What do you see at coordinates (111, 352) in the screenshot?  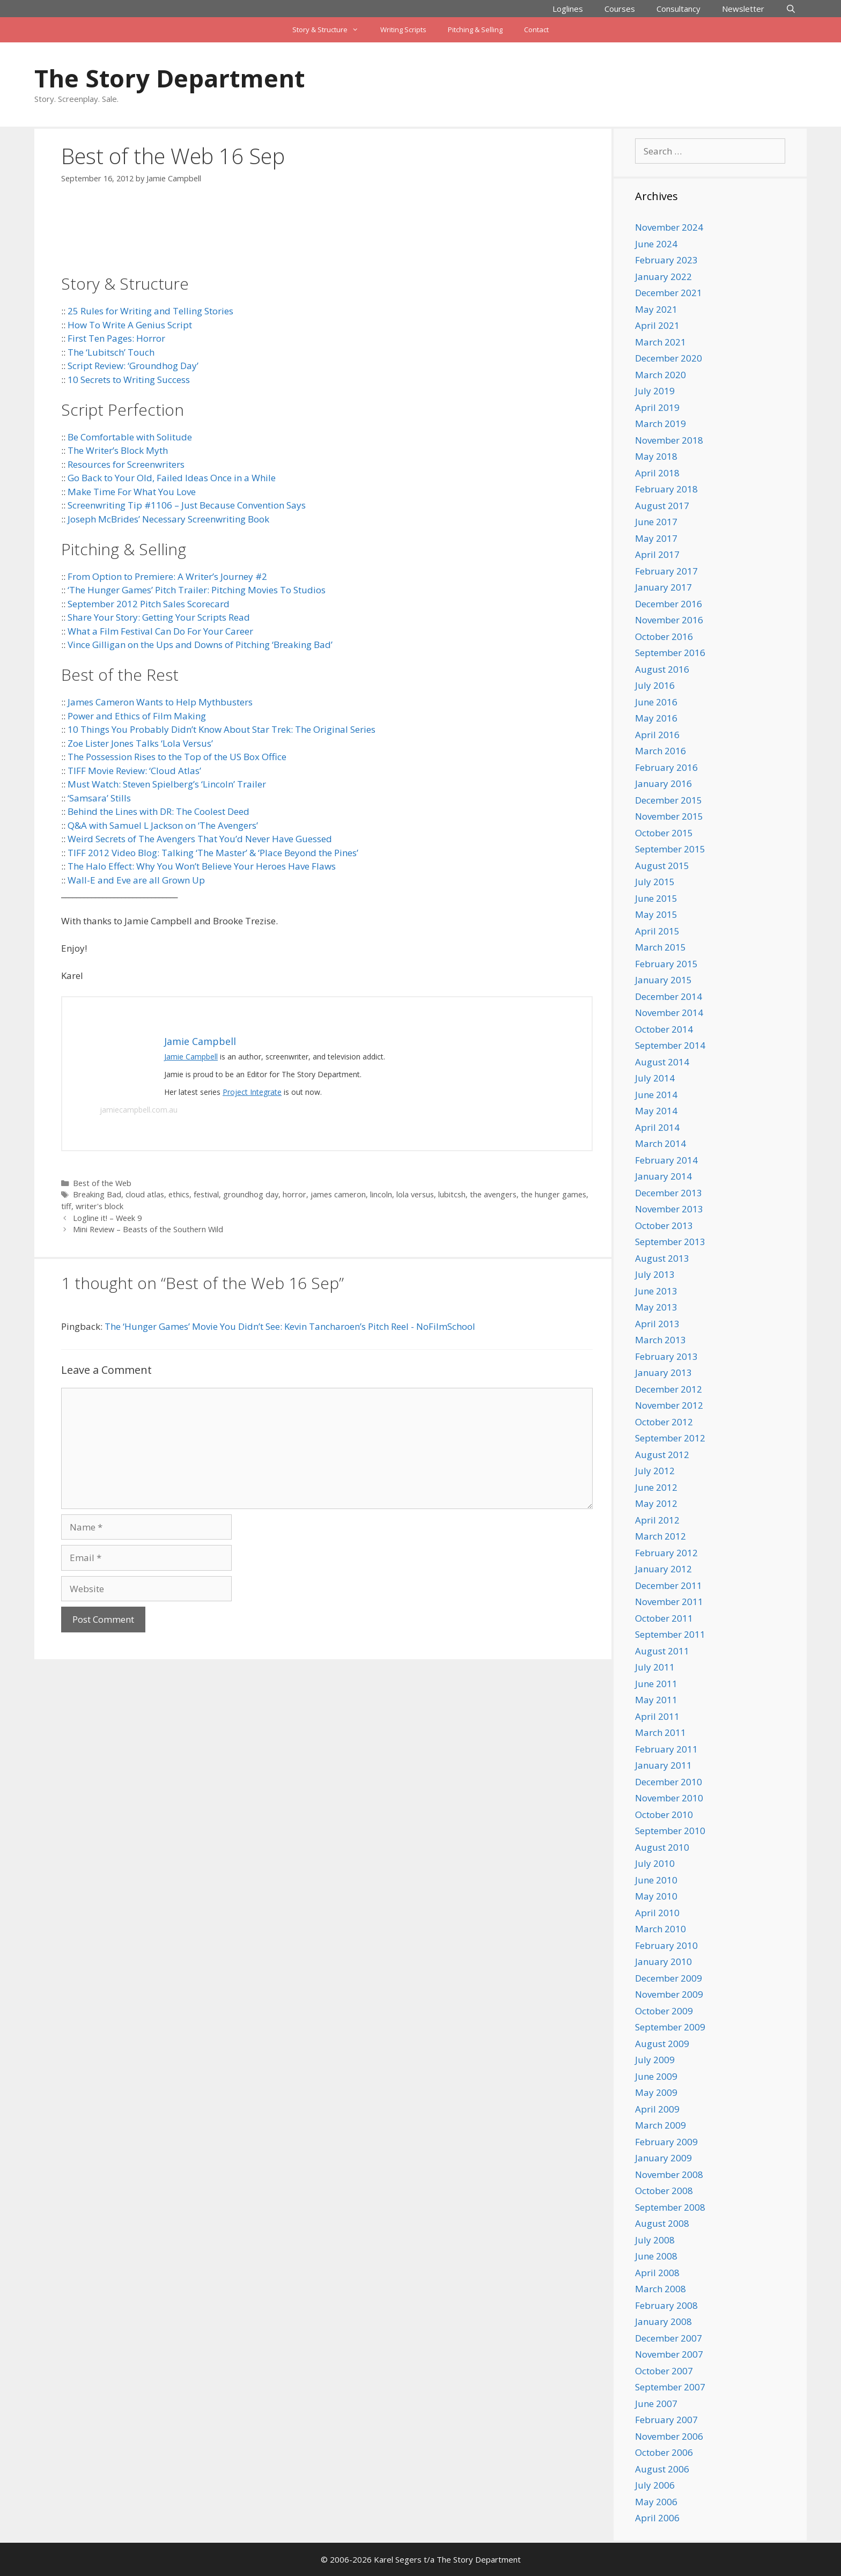 I see `The ‘Lubitsch’ Touch` at bounding box center [111, 352].